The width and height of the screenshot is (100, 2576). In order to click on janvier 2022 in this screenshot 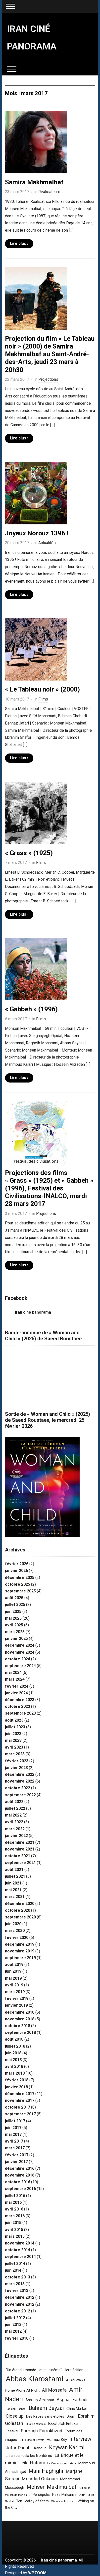, I will do `click(16, 1835)`.